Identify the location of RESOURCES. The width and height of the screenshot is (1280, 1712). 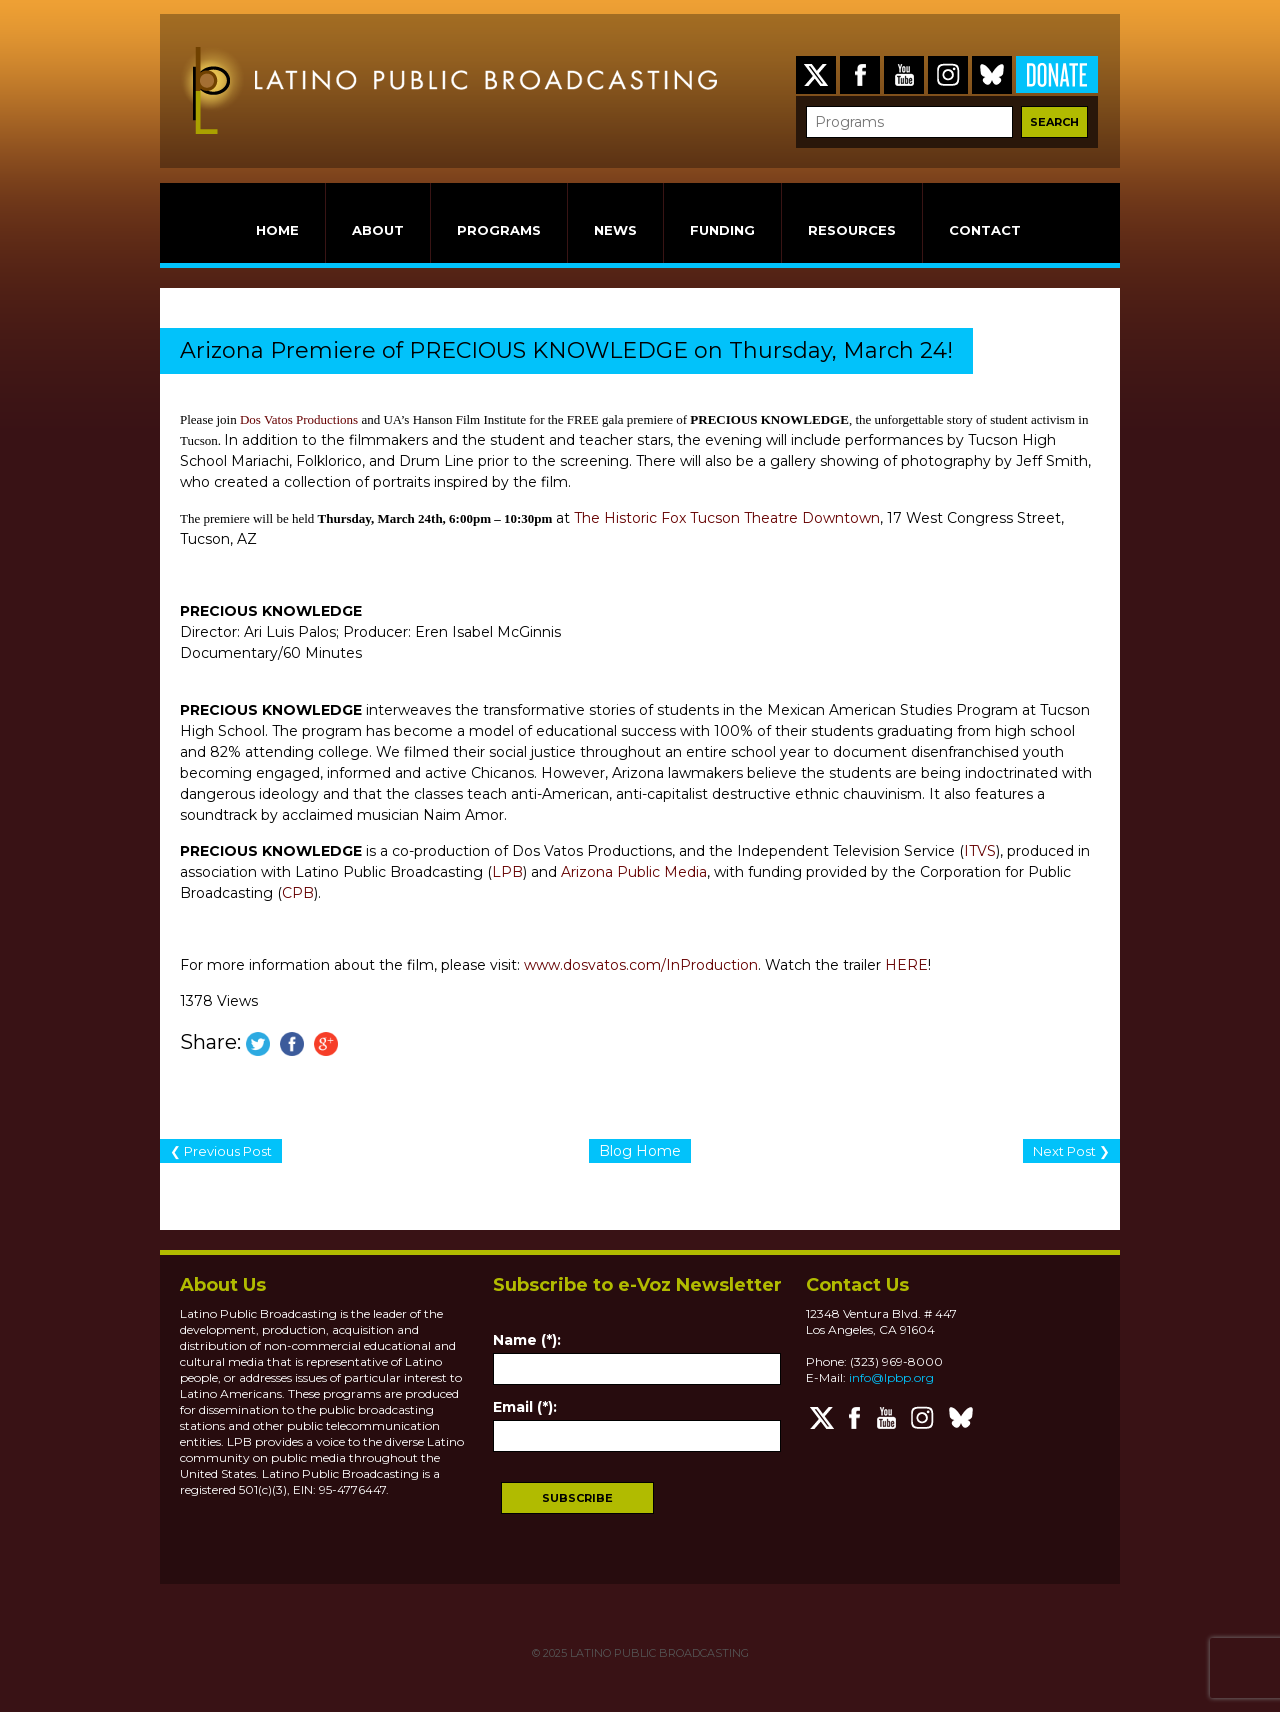
(852, 230).